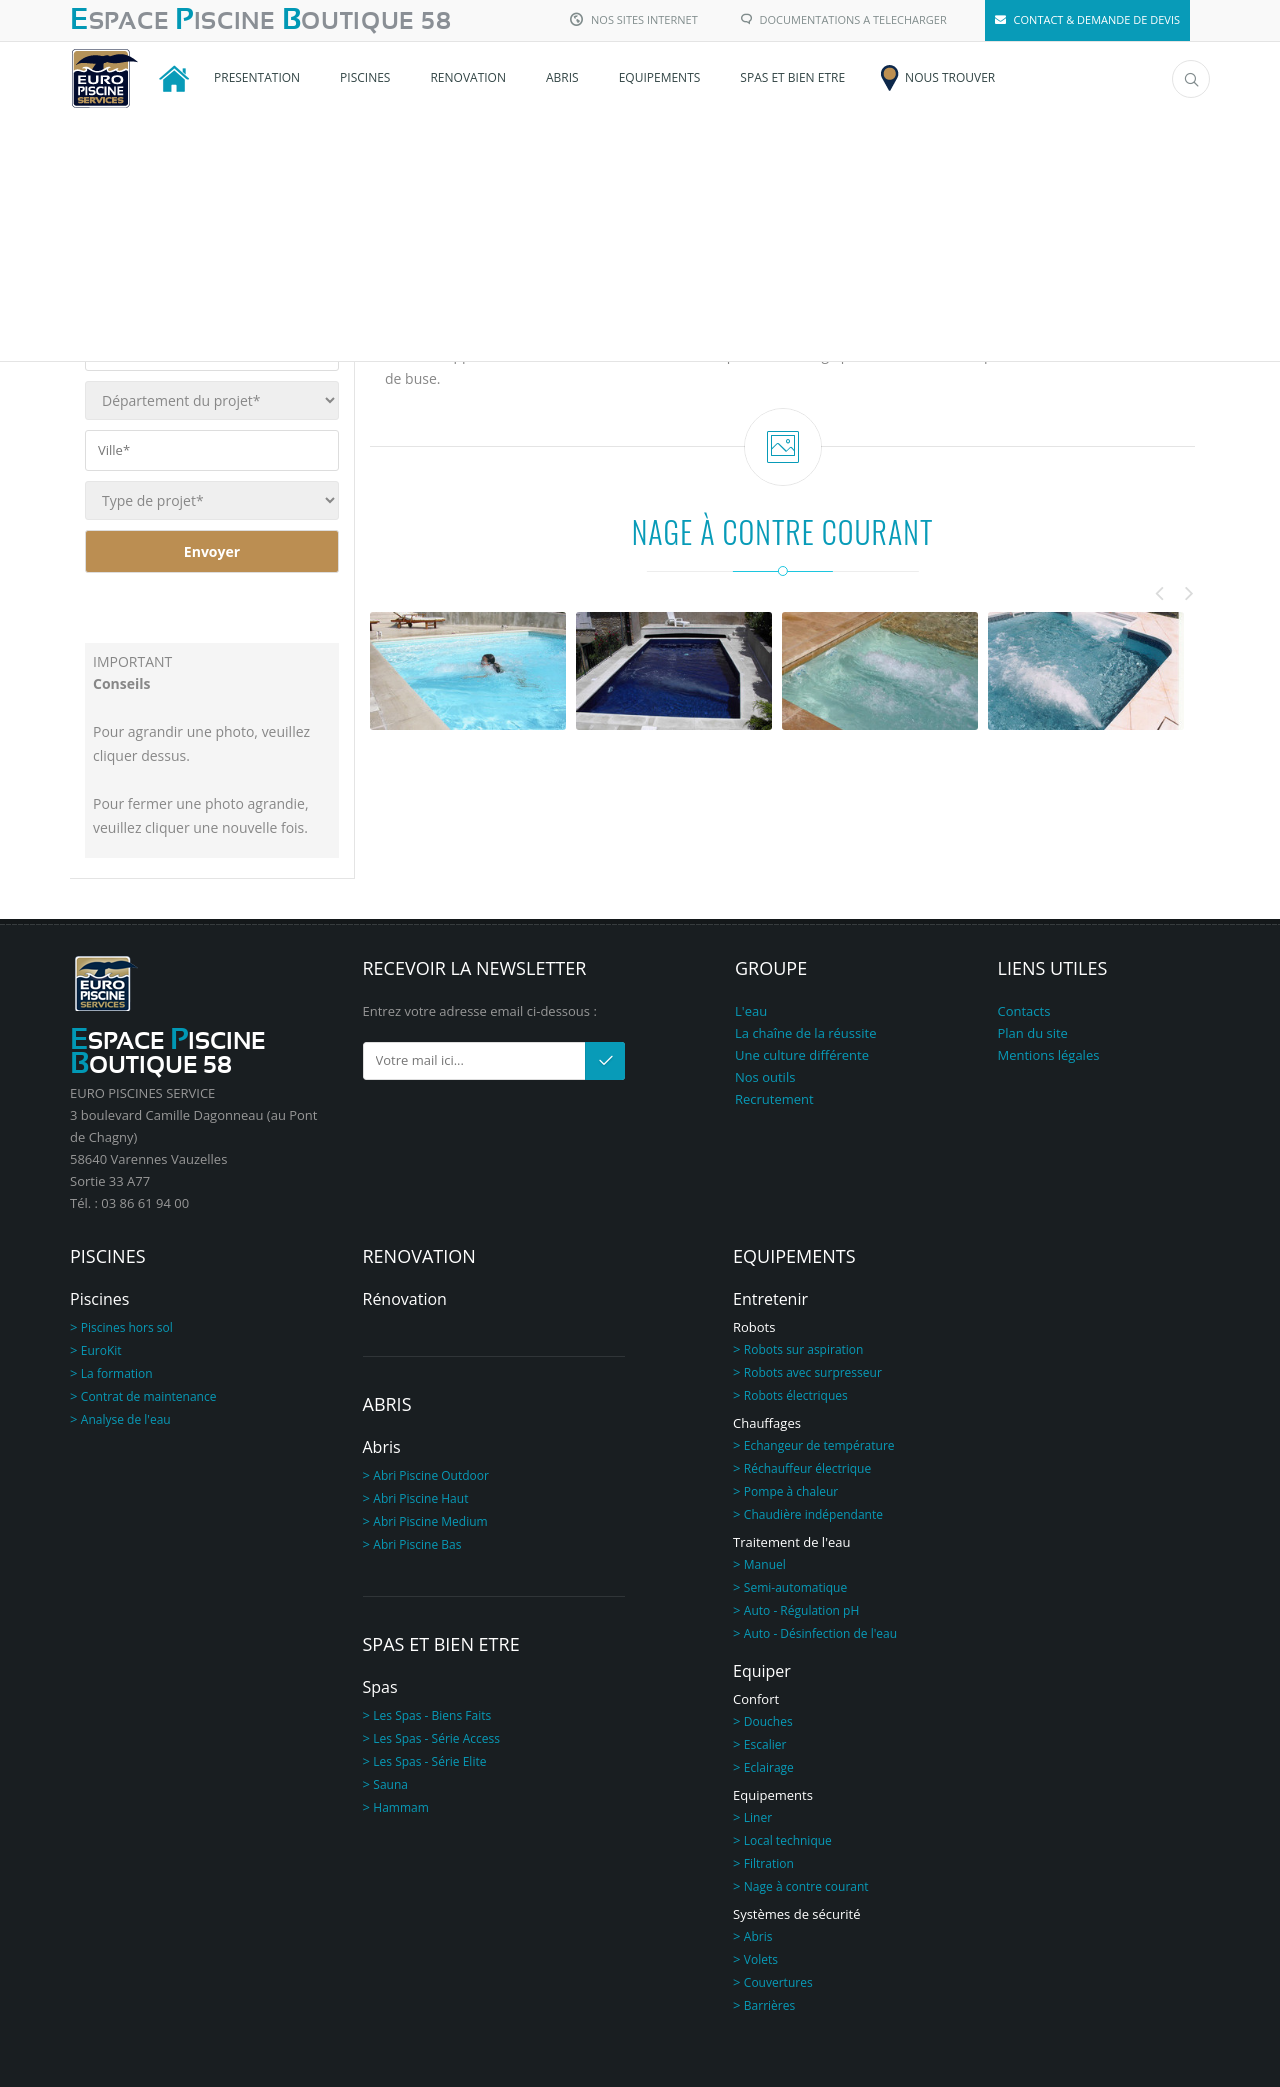 Image resolution: width=1280 pixels, height=2087 pixels. I want to click on Piscines, so click(99, 1299).